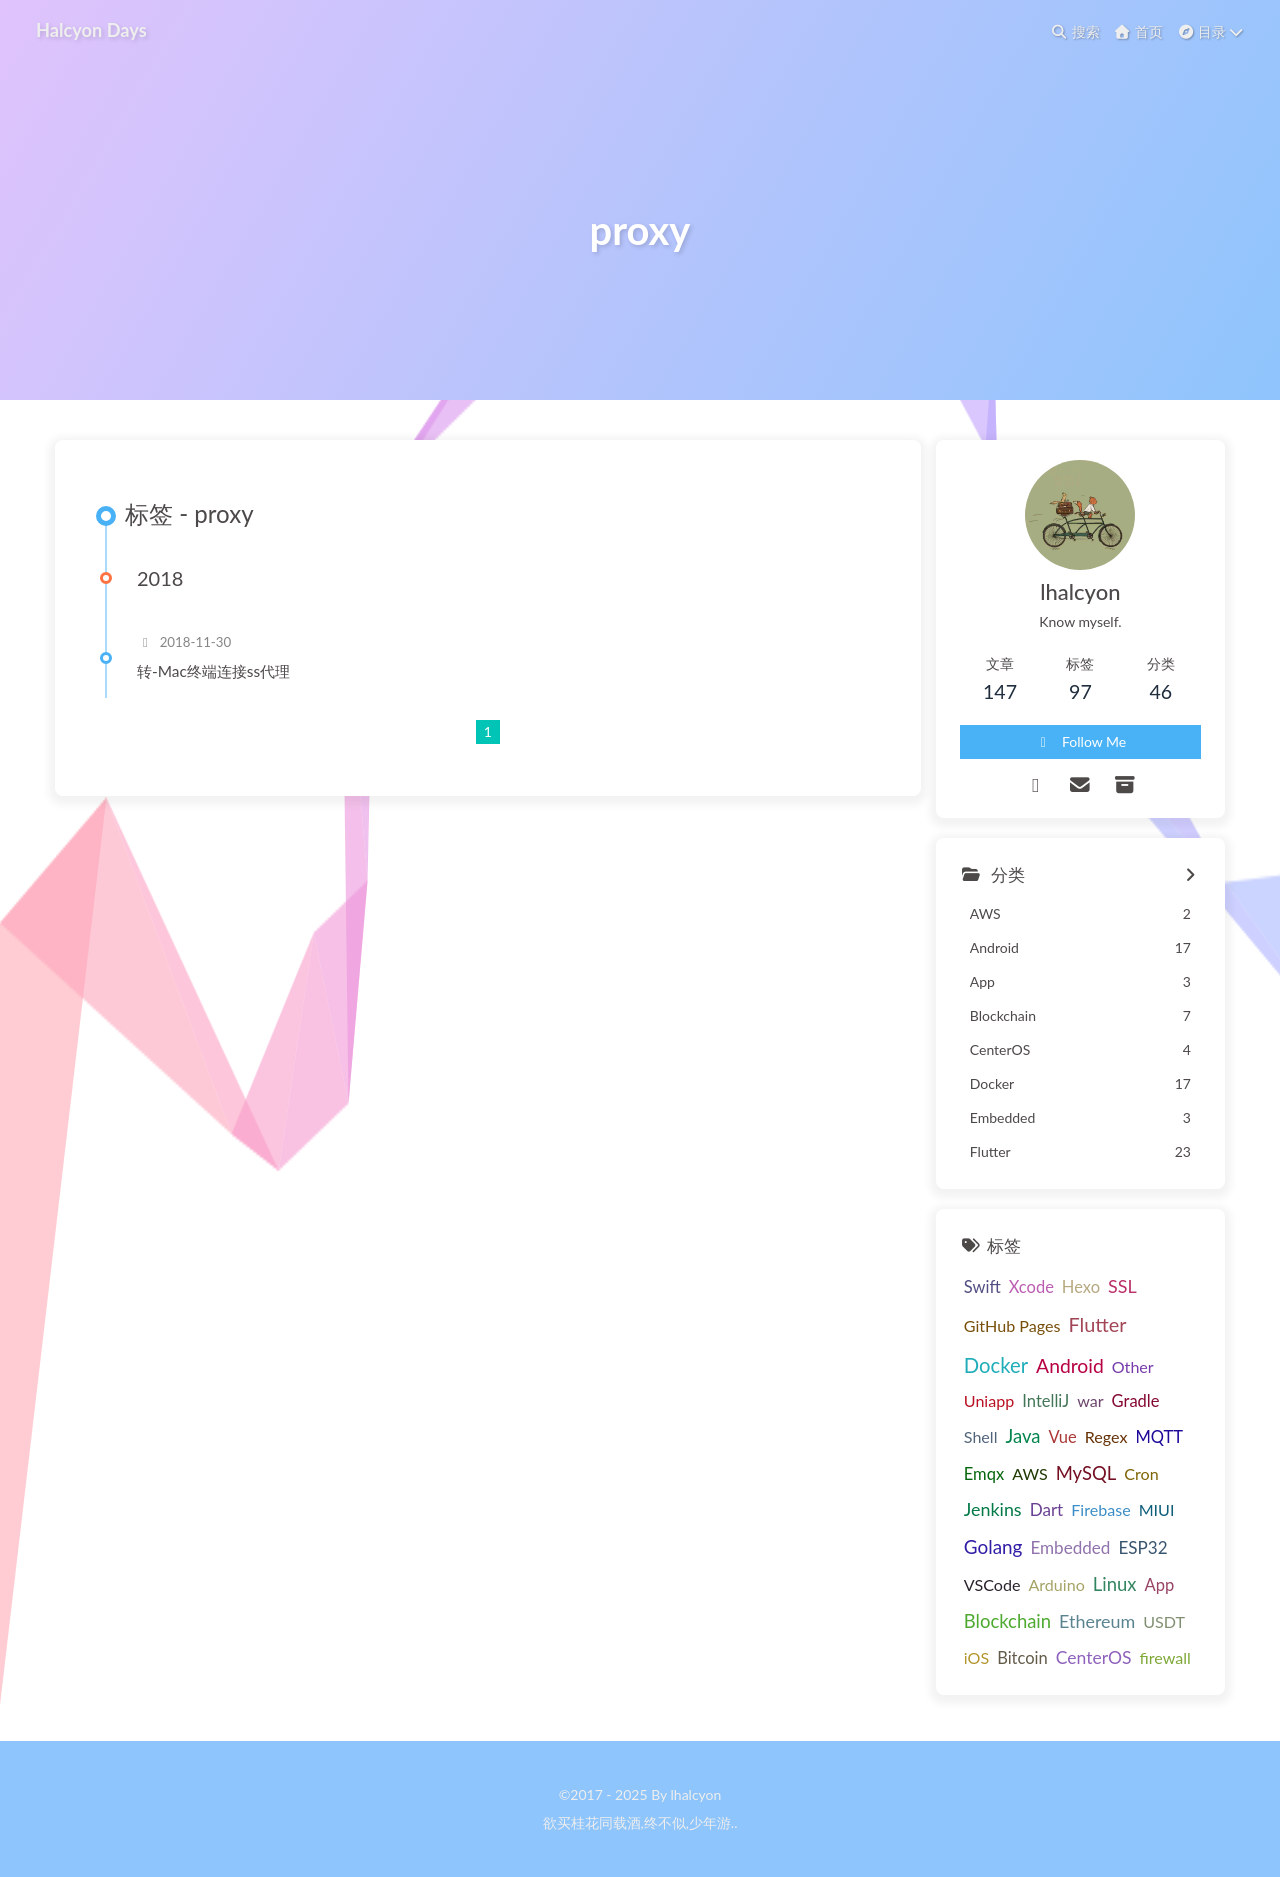 This screenshot has width=1280, height=1877. Describe the element at coordinates (1030, 1473) in the screenshot. I see `AWS` at that location.